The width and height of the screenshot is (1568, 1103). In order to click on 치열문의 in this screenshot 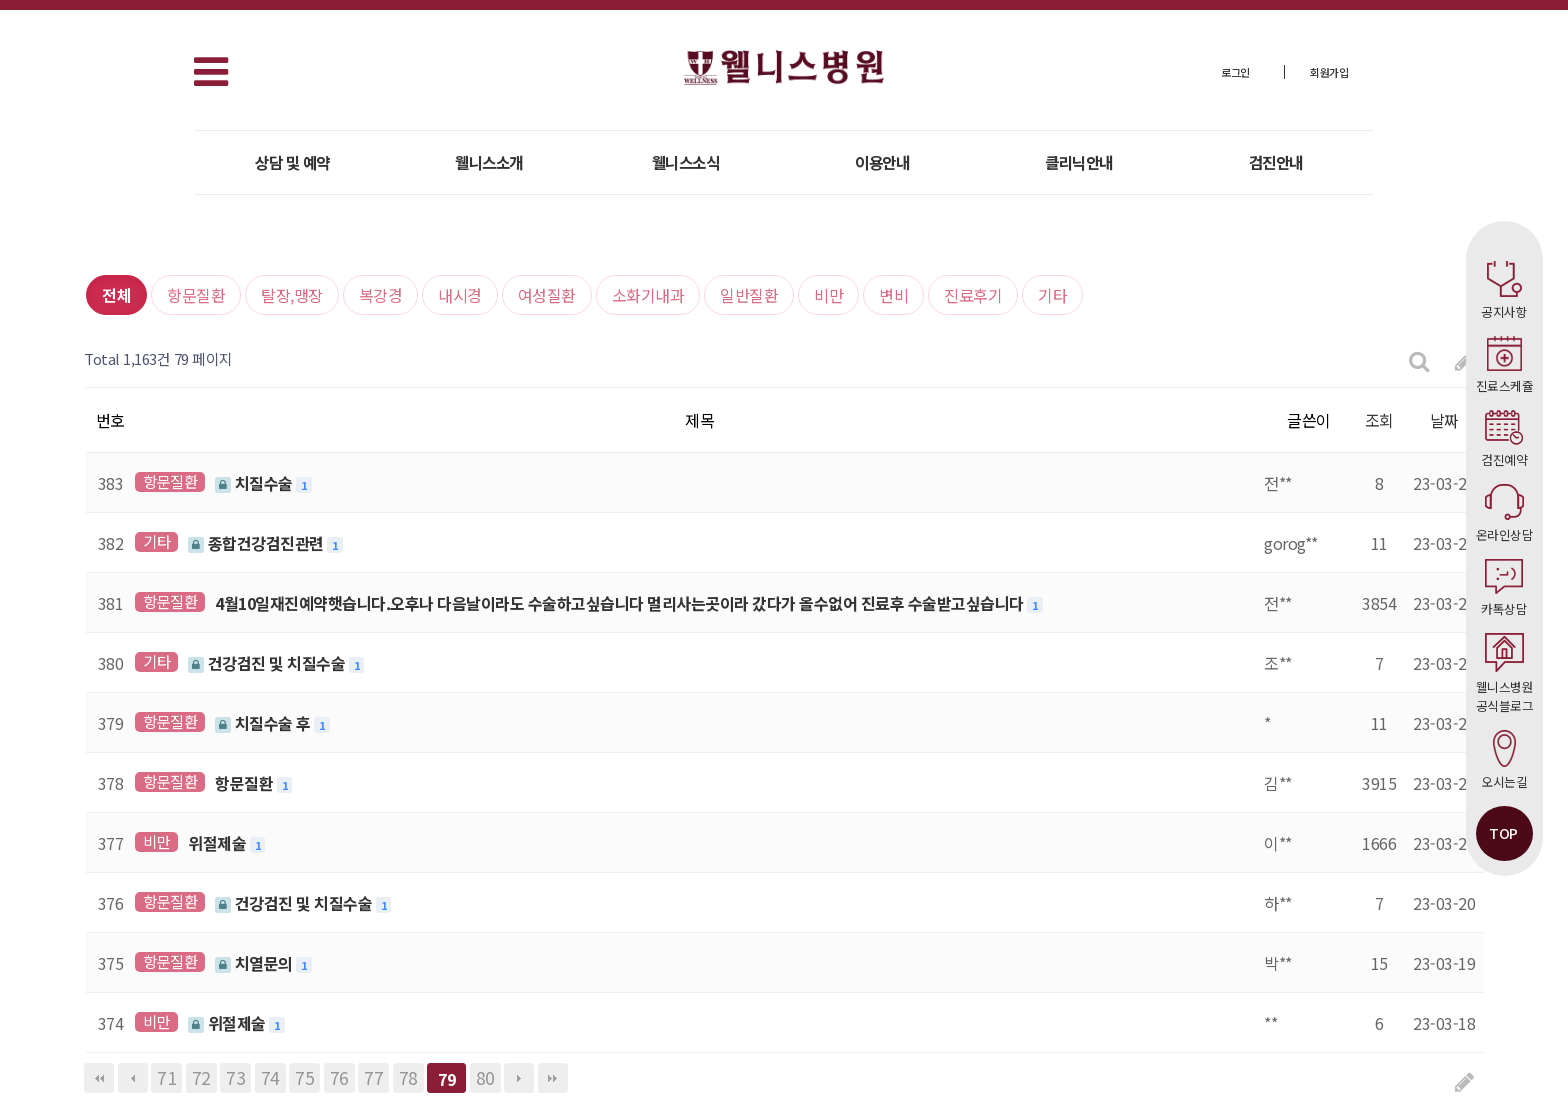, I will do `click(255, 963)`.